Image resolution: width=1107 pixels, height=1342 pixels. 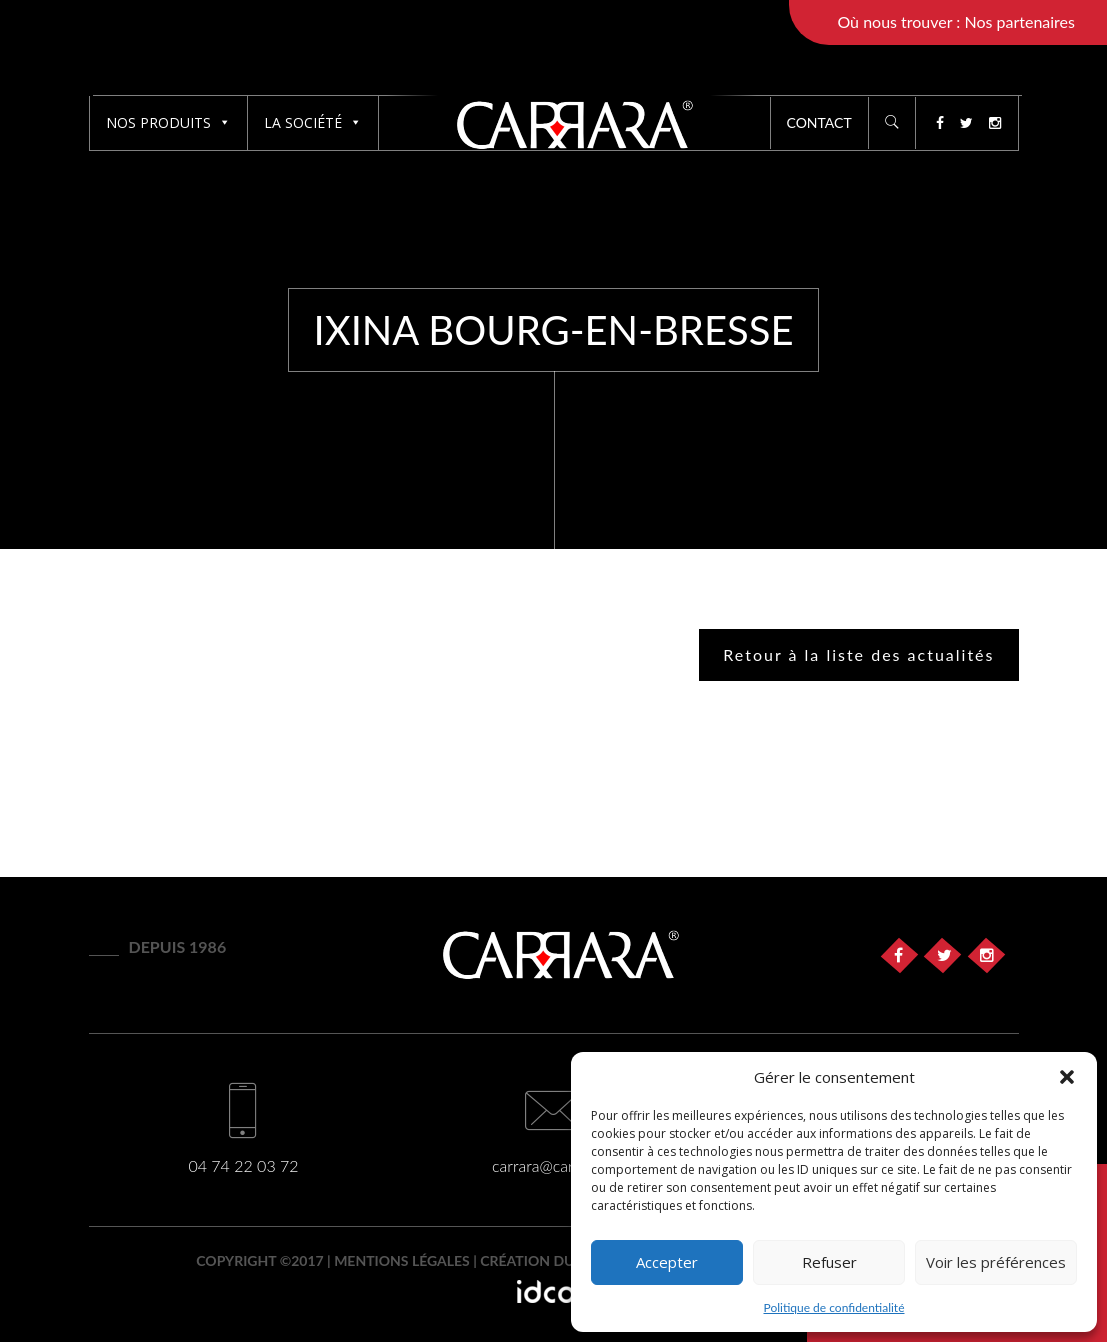 What do you see at coordinates (829, 1262) in the screenshot?
I see `Refuser` at bounding box center [829, 1262].